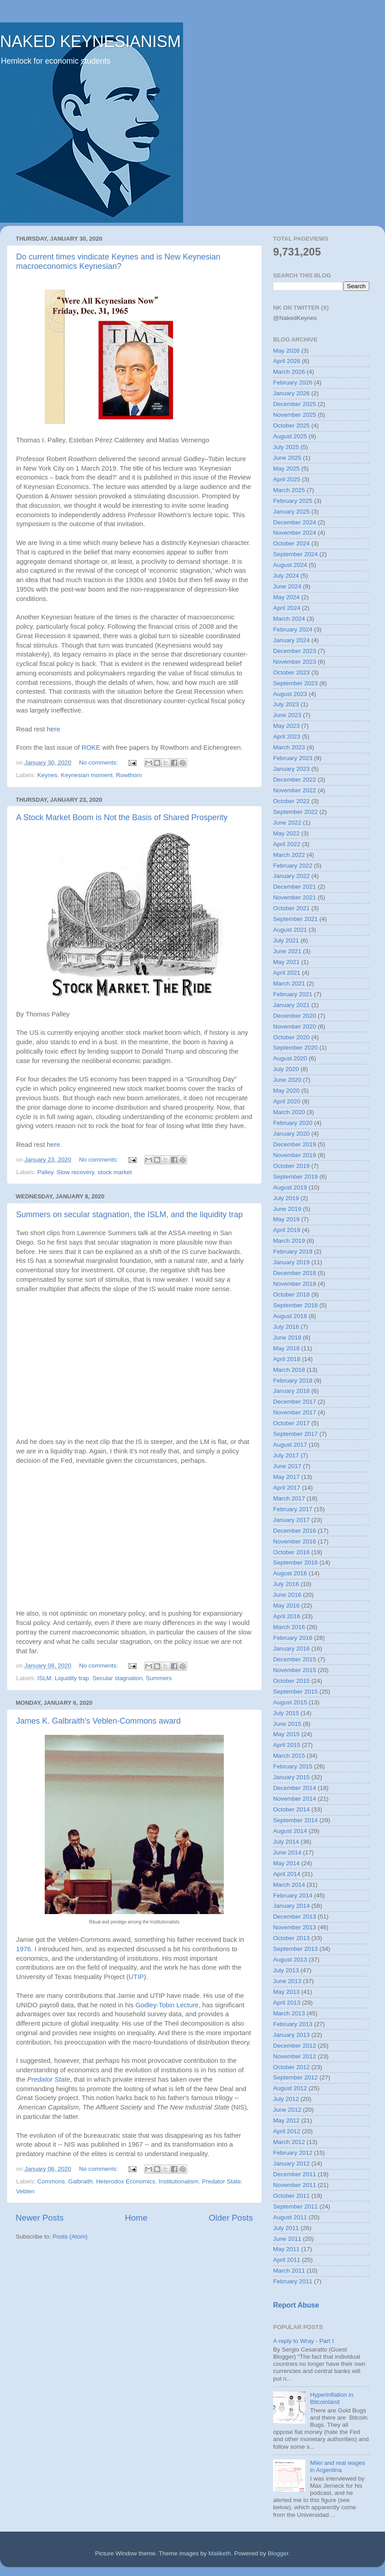 This screenshot has height=2576, width=385. What do you see at coordinates (44, 1678) in the screenshot?
I see `ISLM` at bounding box center [44, 1678].